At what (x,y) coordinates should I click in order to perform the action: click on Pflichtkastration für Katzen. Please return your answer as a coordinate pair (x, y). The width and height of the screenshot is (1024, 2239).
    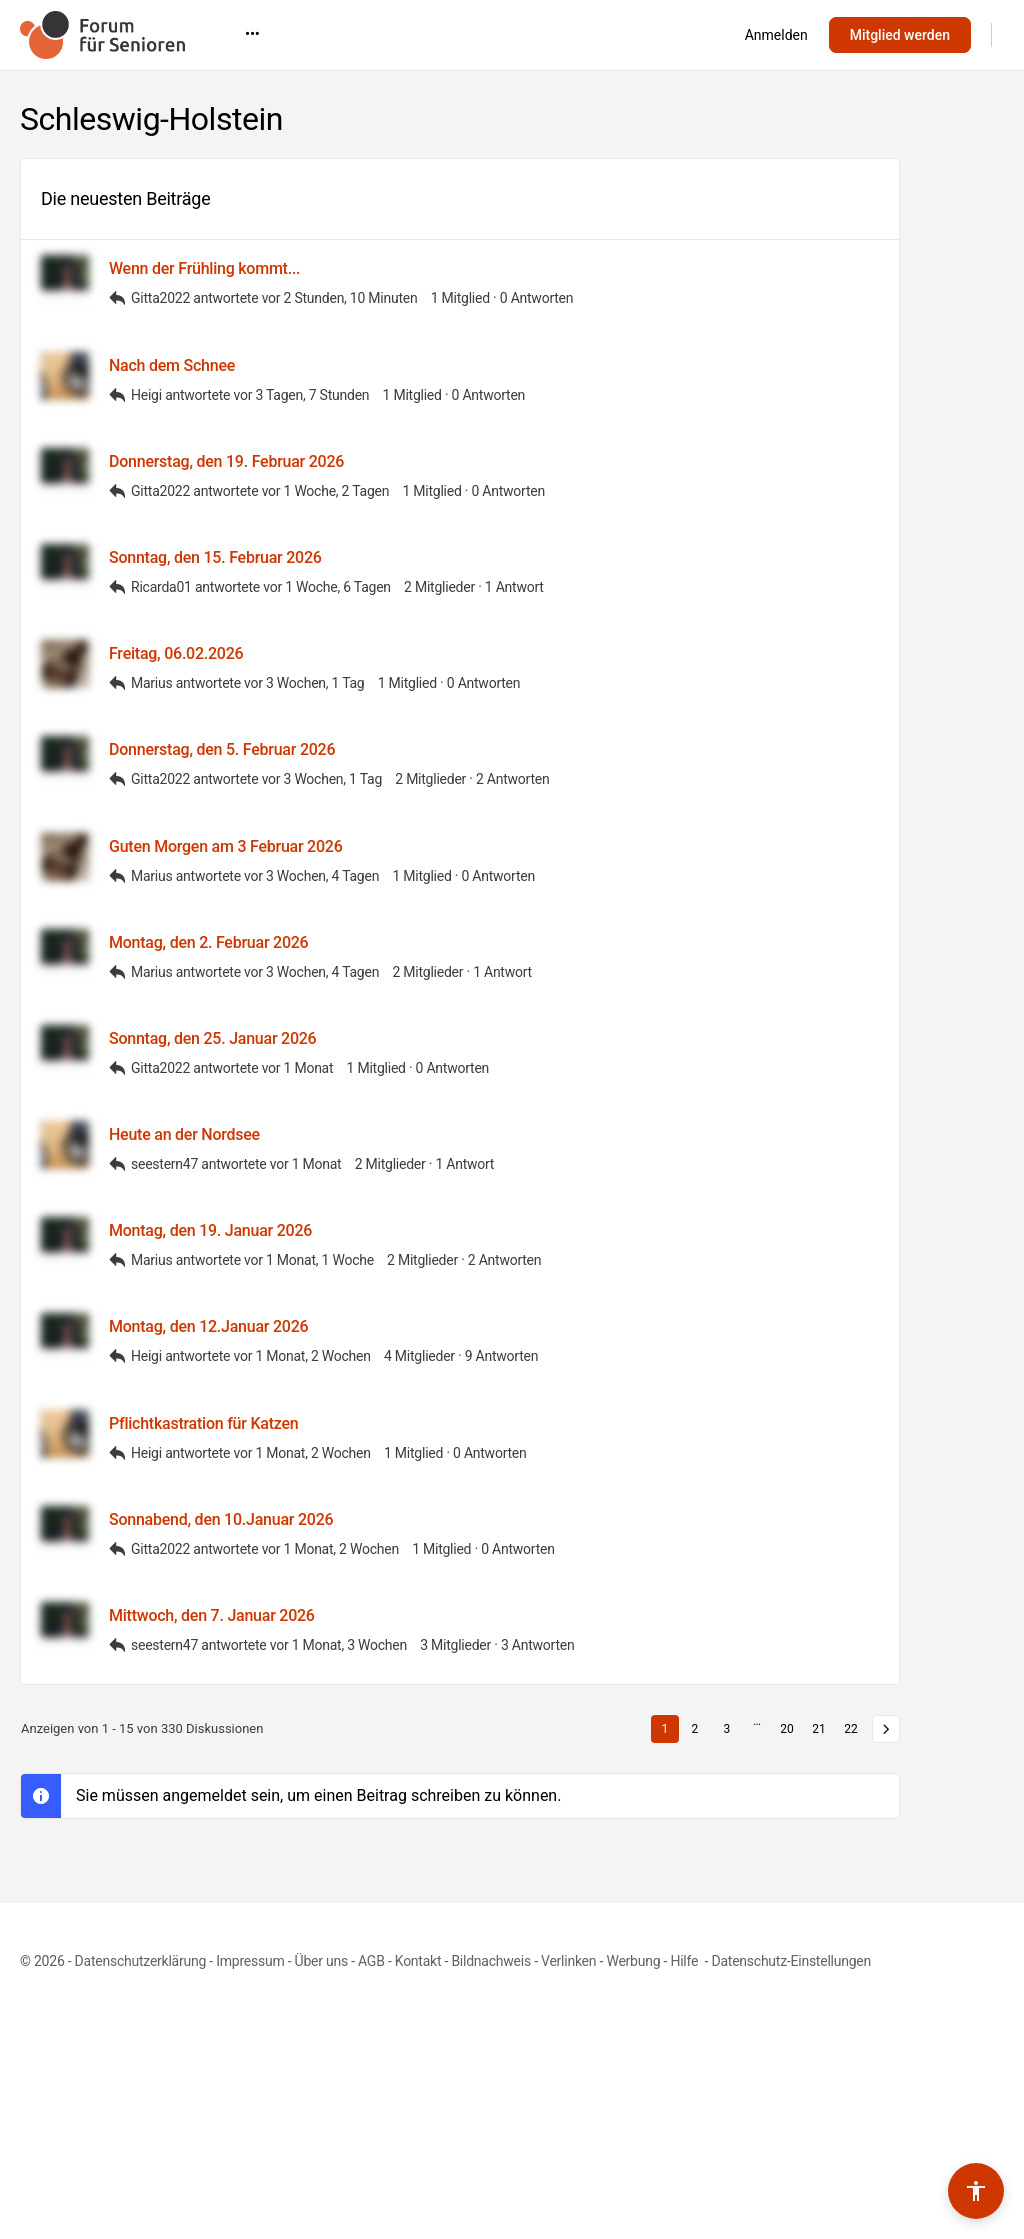
    Looking at the image, I should click on (203, 1423).